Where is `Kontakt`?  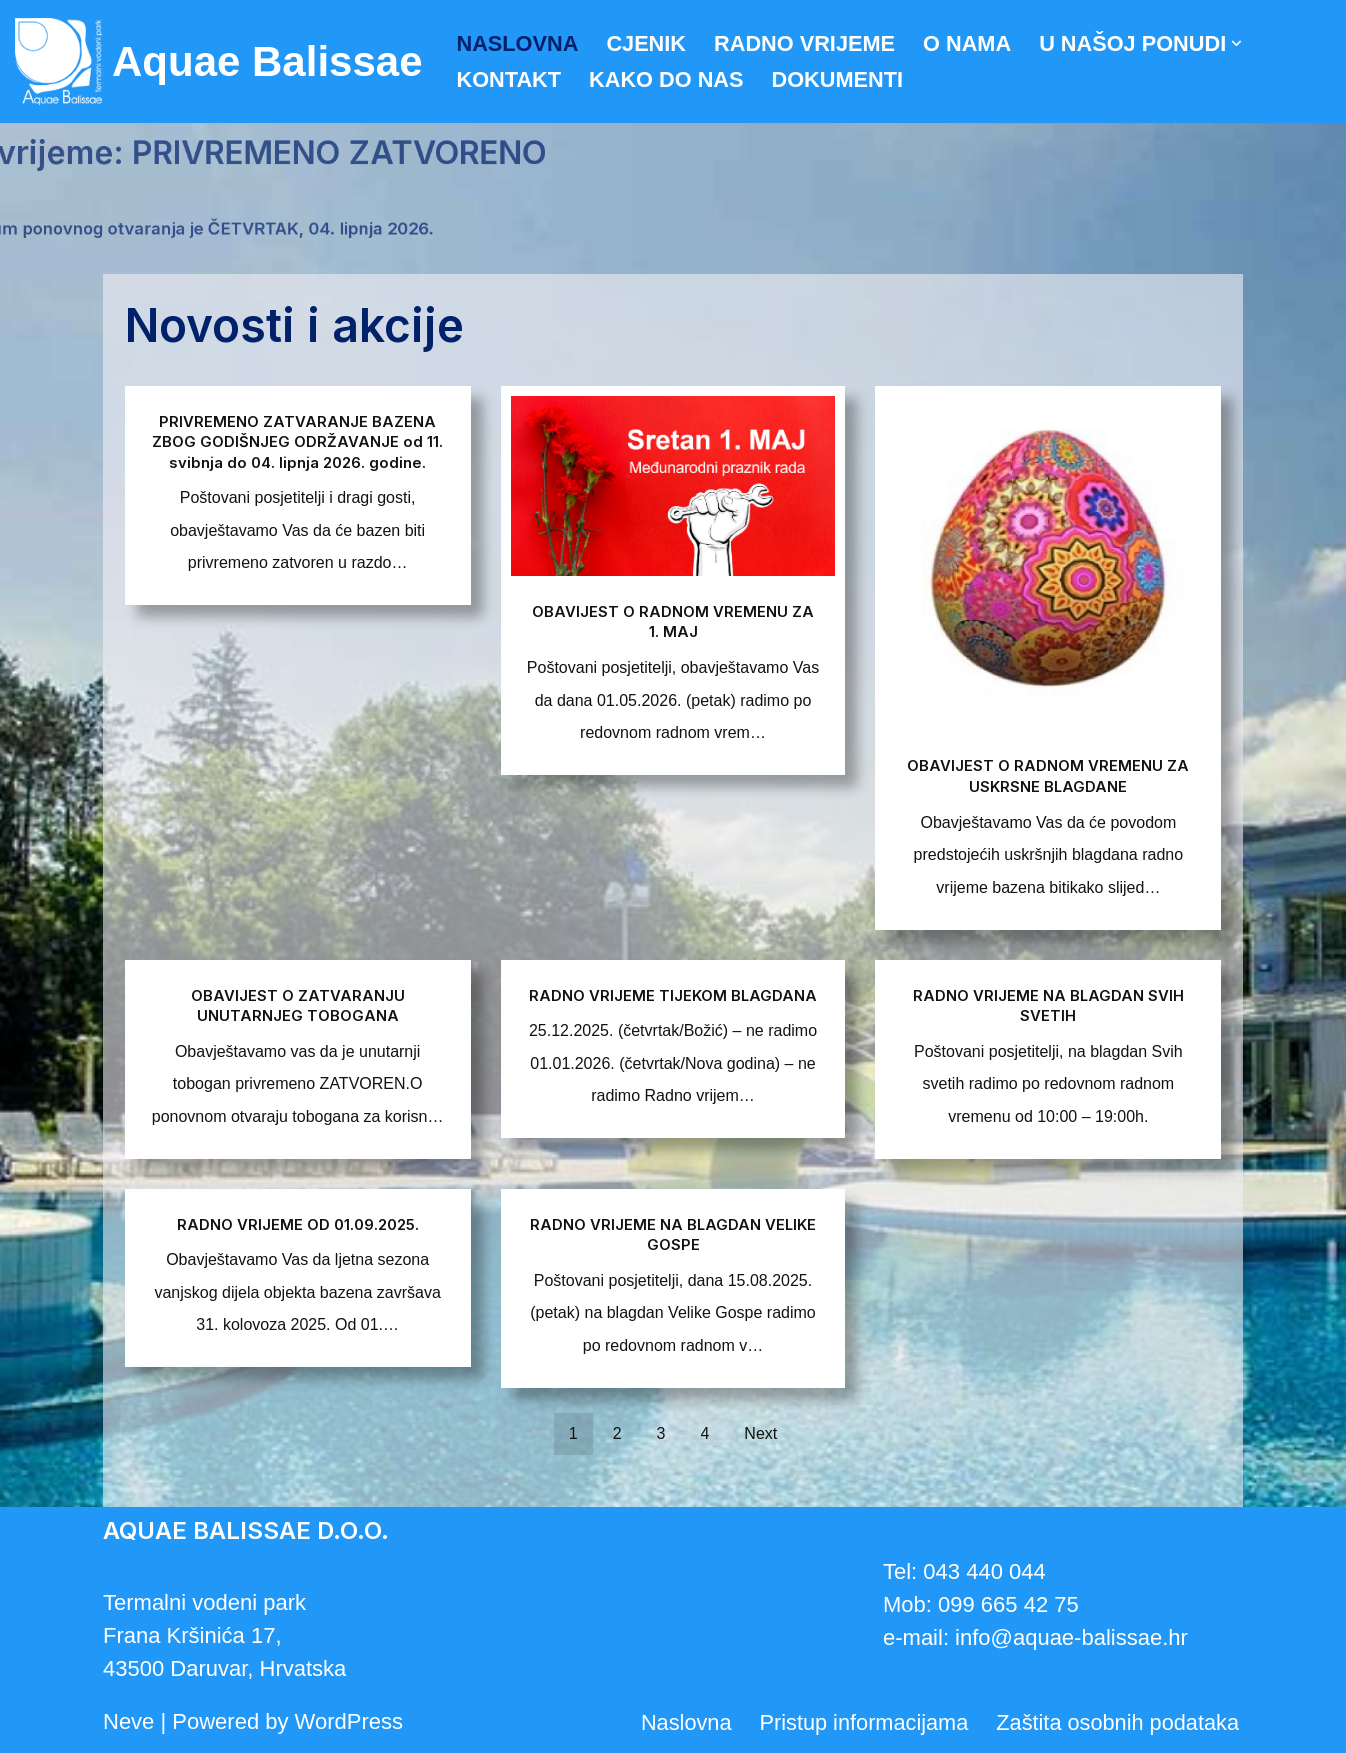
Kontakt is located at coordinates (510, 80).